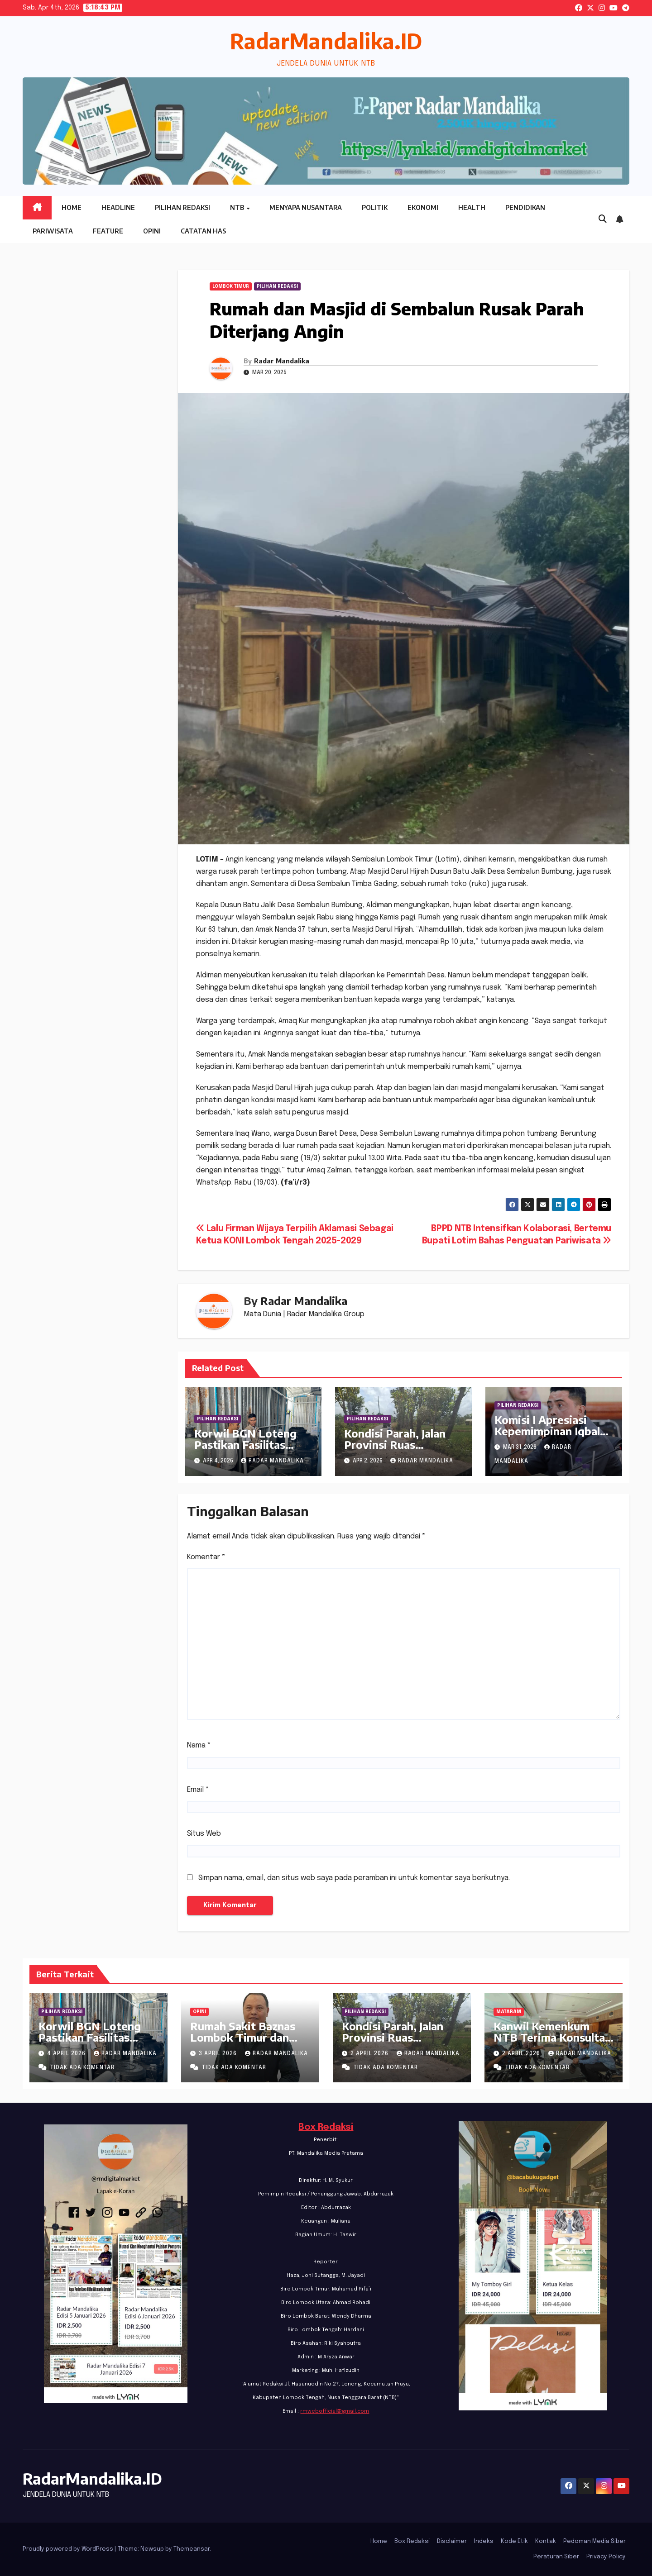  I want to click on Radar Mandalika, so click(281, 361).